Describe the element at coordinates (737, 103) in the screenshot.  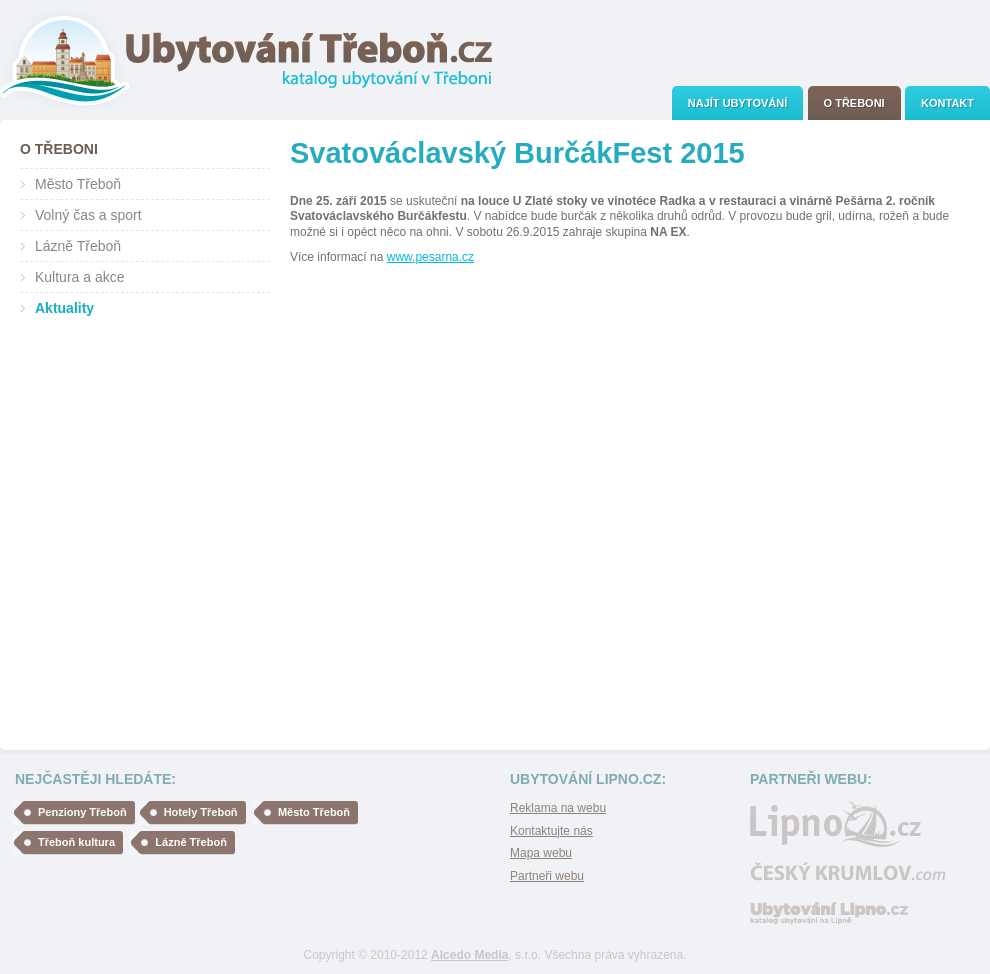
I see `Najít ubytování` at that location.